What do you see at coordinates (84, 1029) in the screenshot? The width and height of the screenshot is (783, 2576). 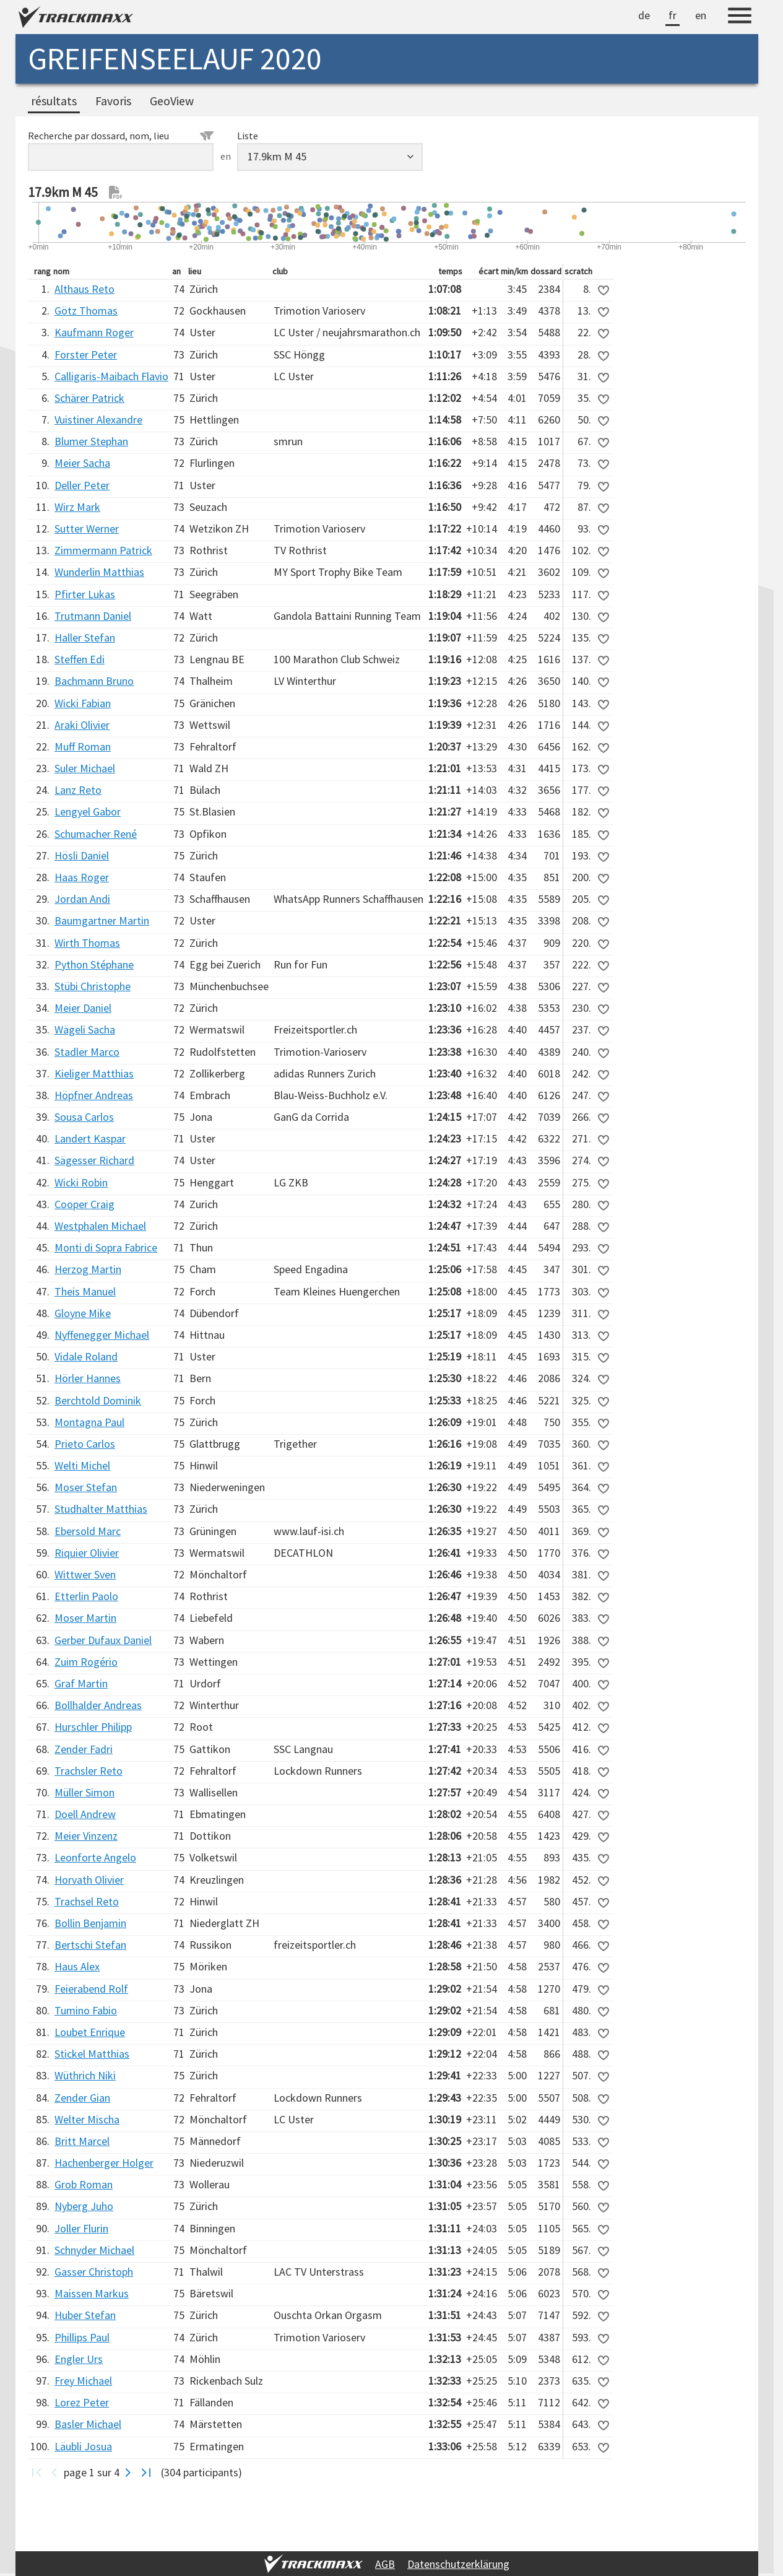 I see `Wägeli Sacha` at bounding box center [84, 1029].